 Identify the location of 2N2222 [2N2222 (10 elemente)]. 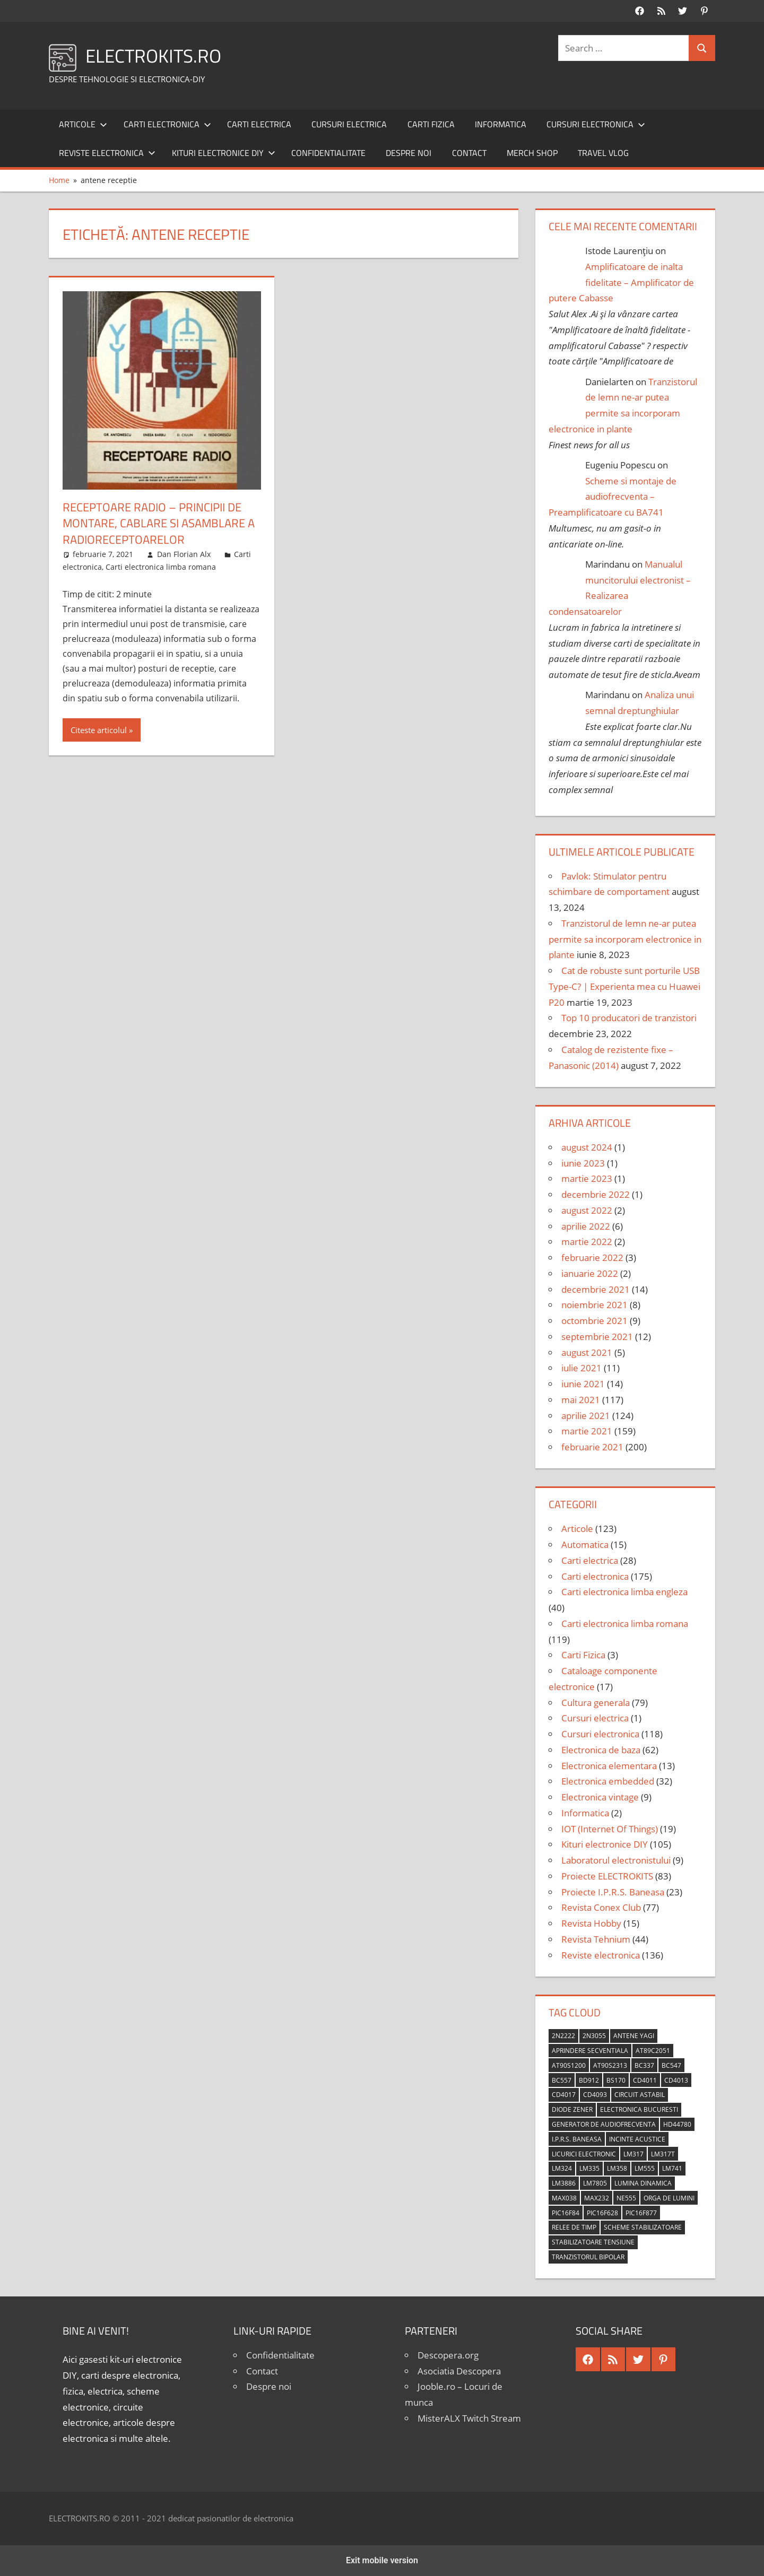
(563, 2035).